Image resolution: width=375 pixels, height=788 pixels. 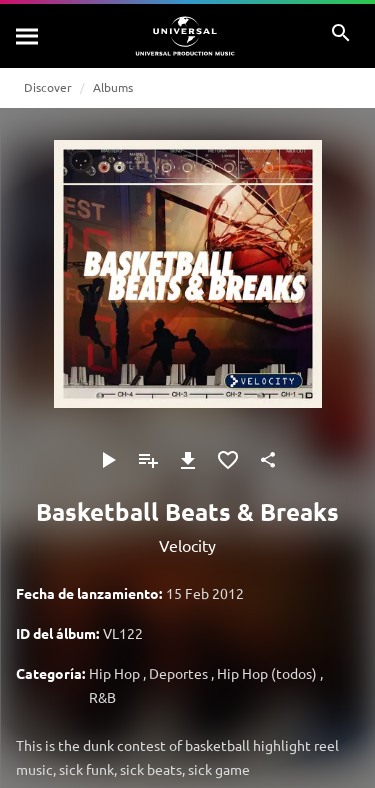 What do you see at coordinates (228, 460) in the screenshot?
I see `[Agregar a favoritos]` at bounding box center [228, 460].